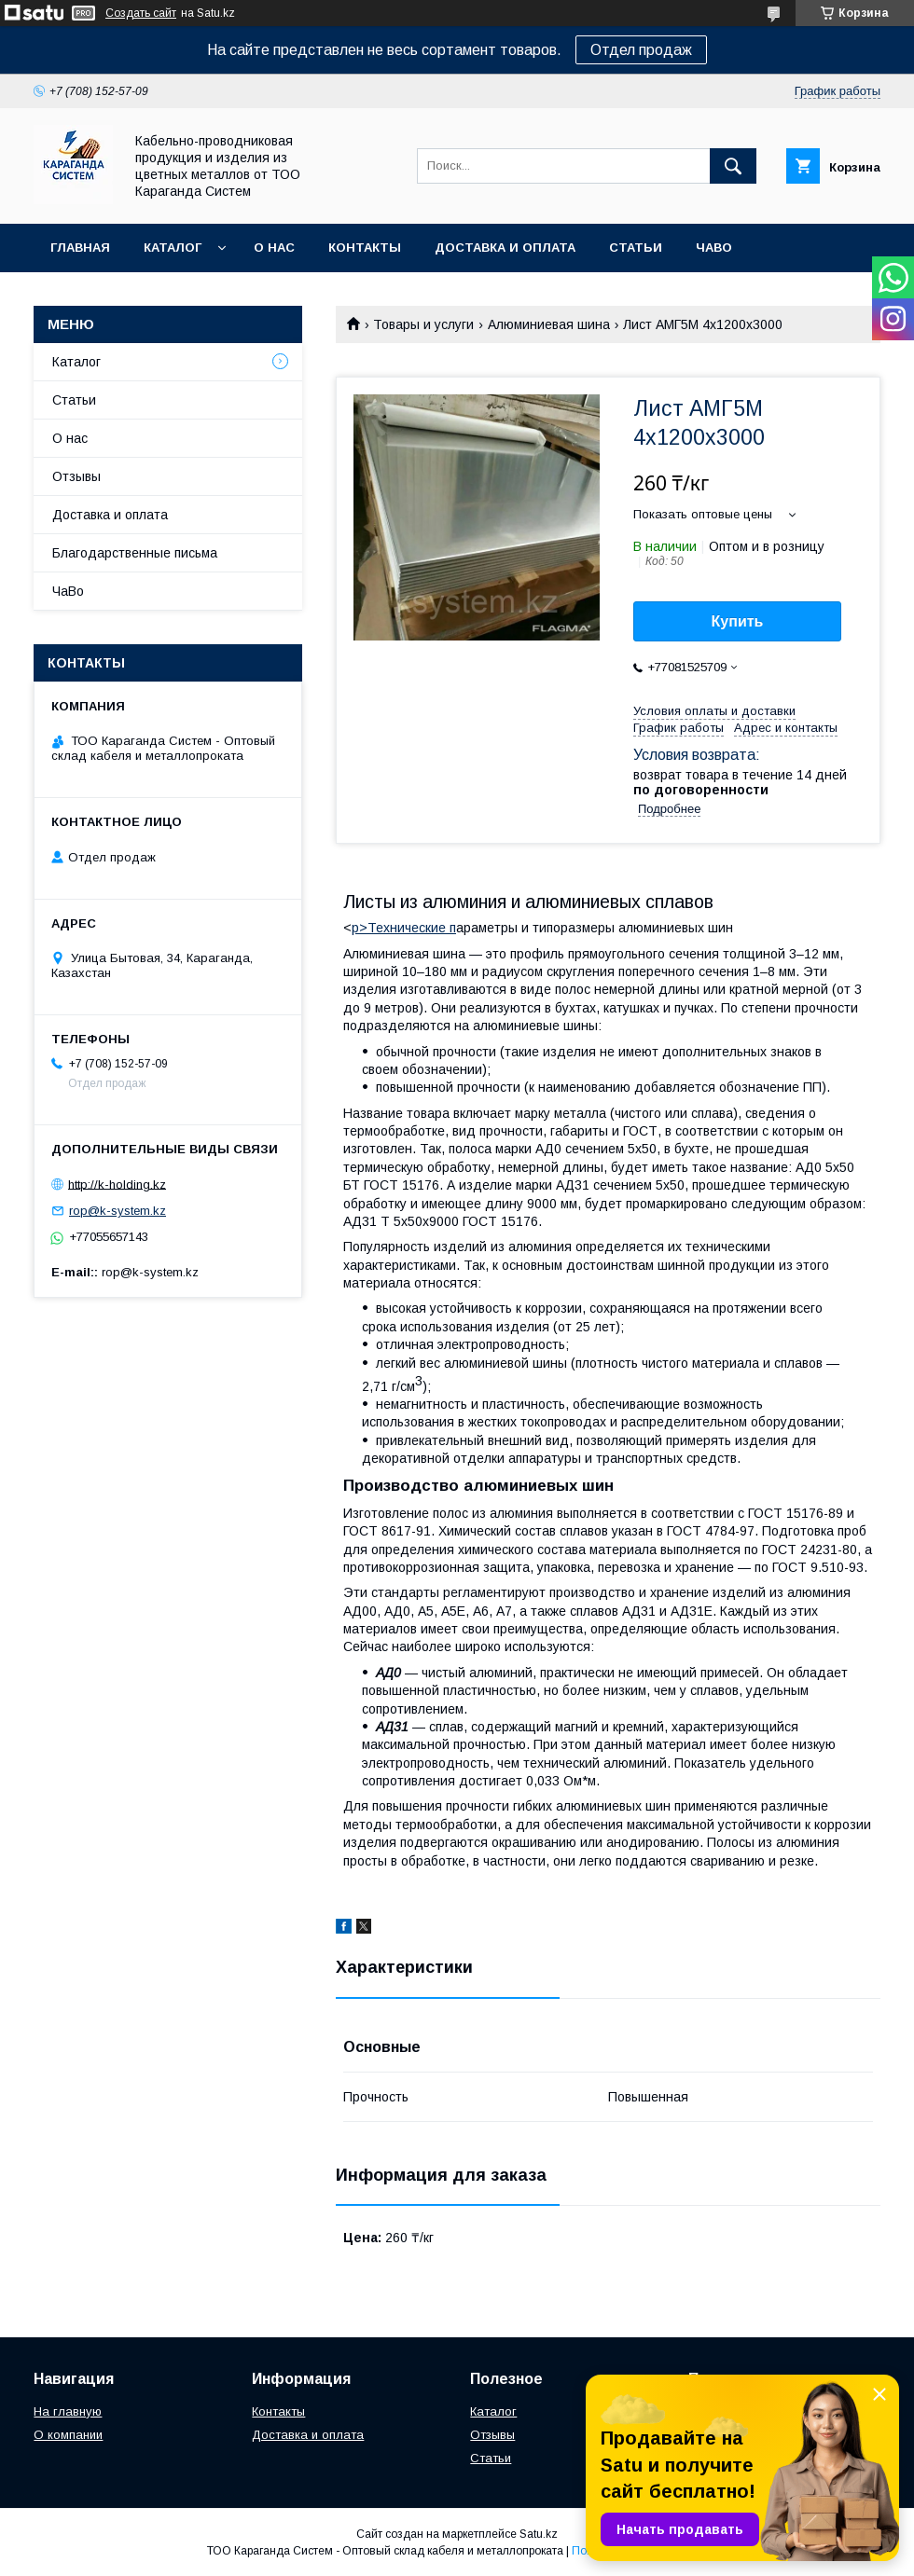 The width and height of the screenshot is (914, 2576). What do you see at coordinates (117, 1184) in the screenshot?
I see `http://k-holding.kz` at bounding box center [117, 1184].